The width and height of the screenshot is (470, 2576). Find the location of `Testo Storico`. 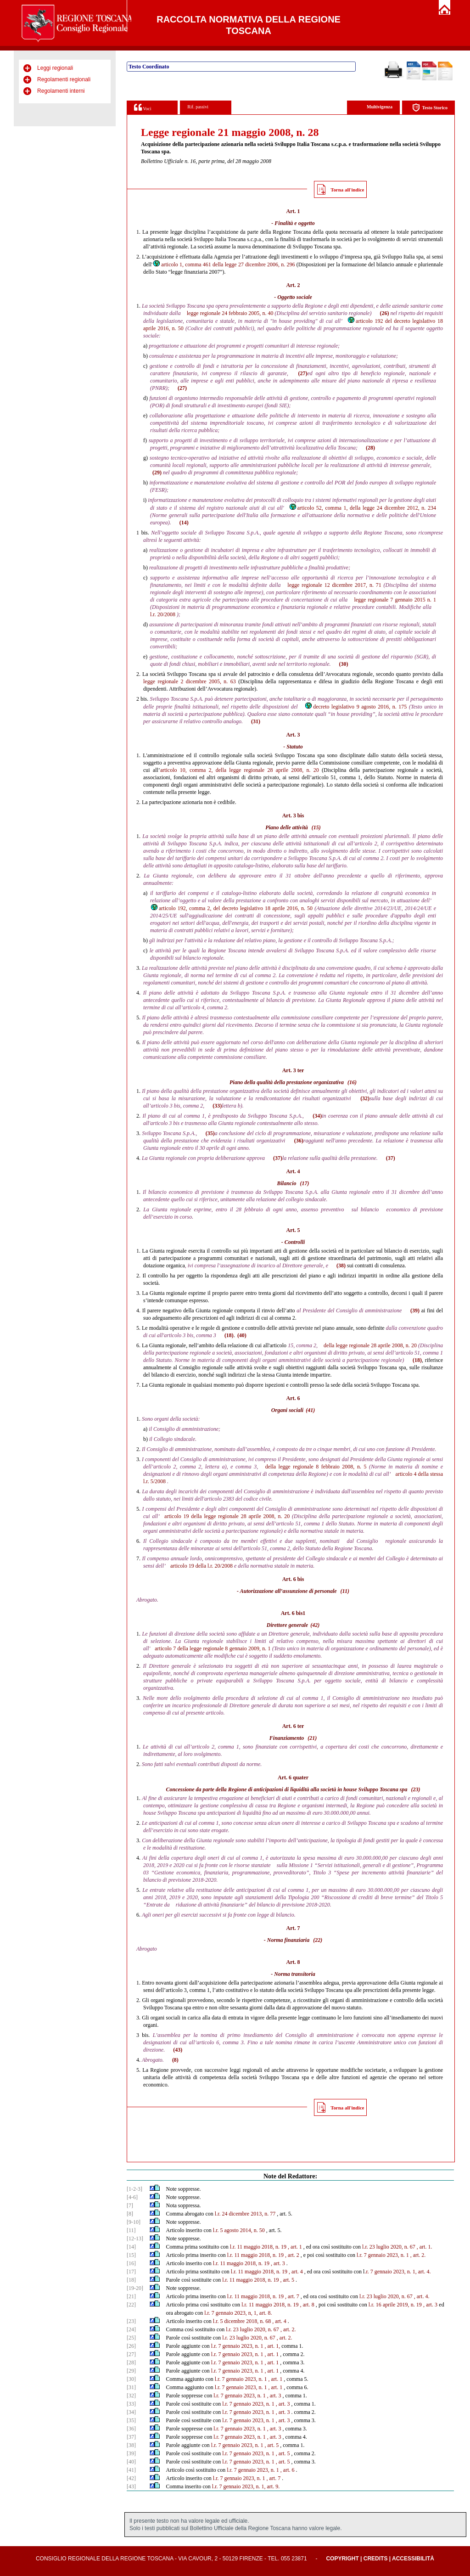

Testo Storico is located at coordinates (430, 107).